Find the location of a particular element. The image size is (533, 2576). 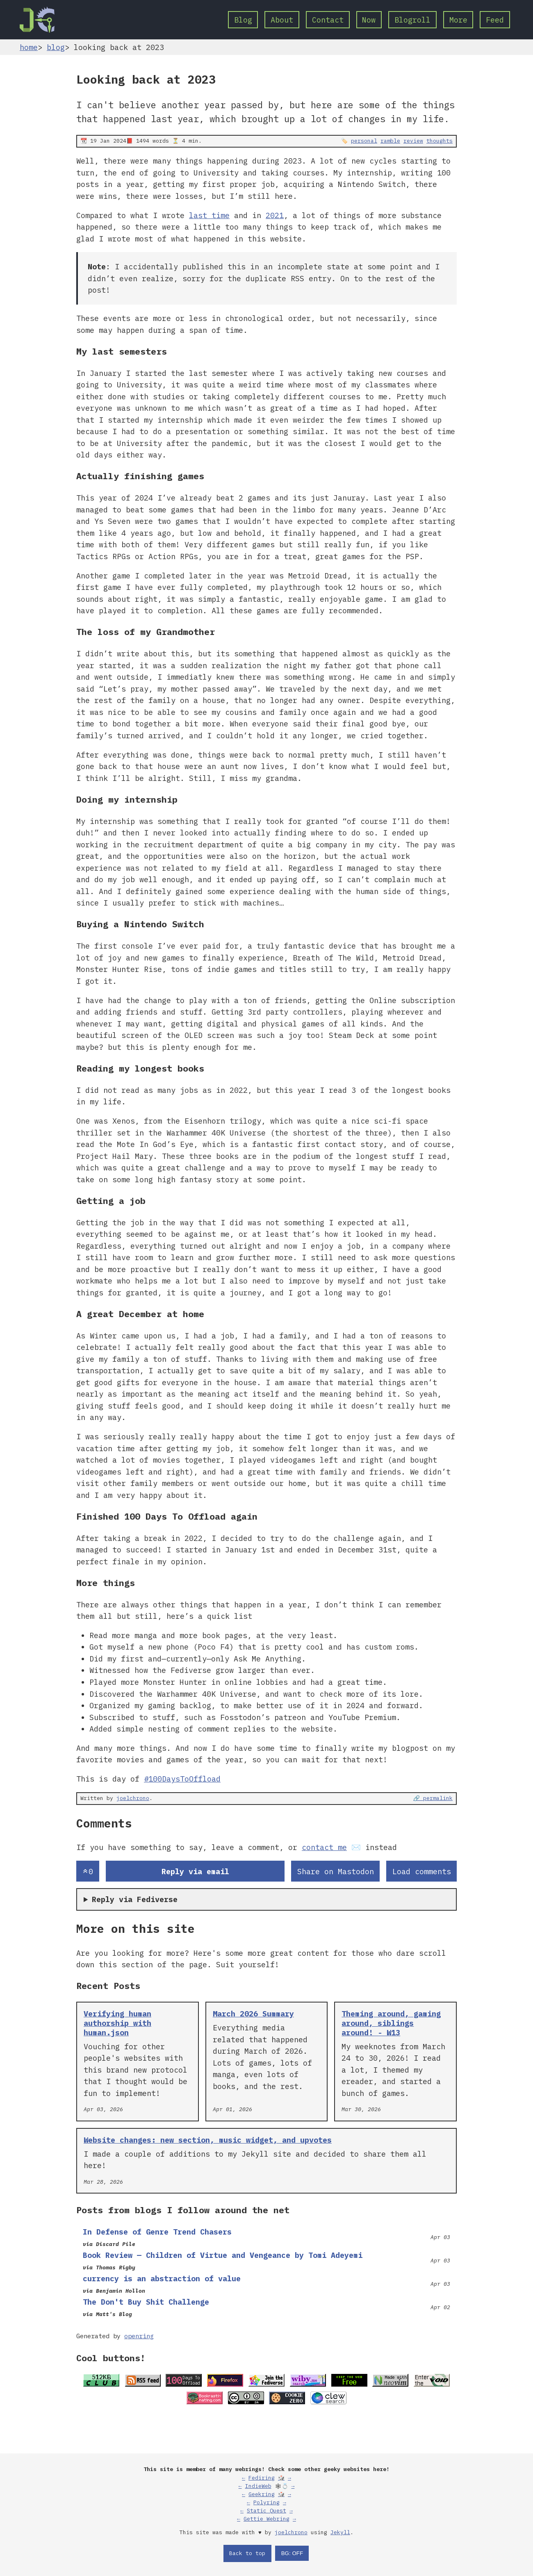

About is located at coordinates (282, 20).